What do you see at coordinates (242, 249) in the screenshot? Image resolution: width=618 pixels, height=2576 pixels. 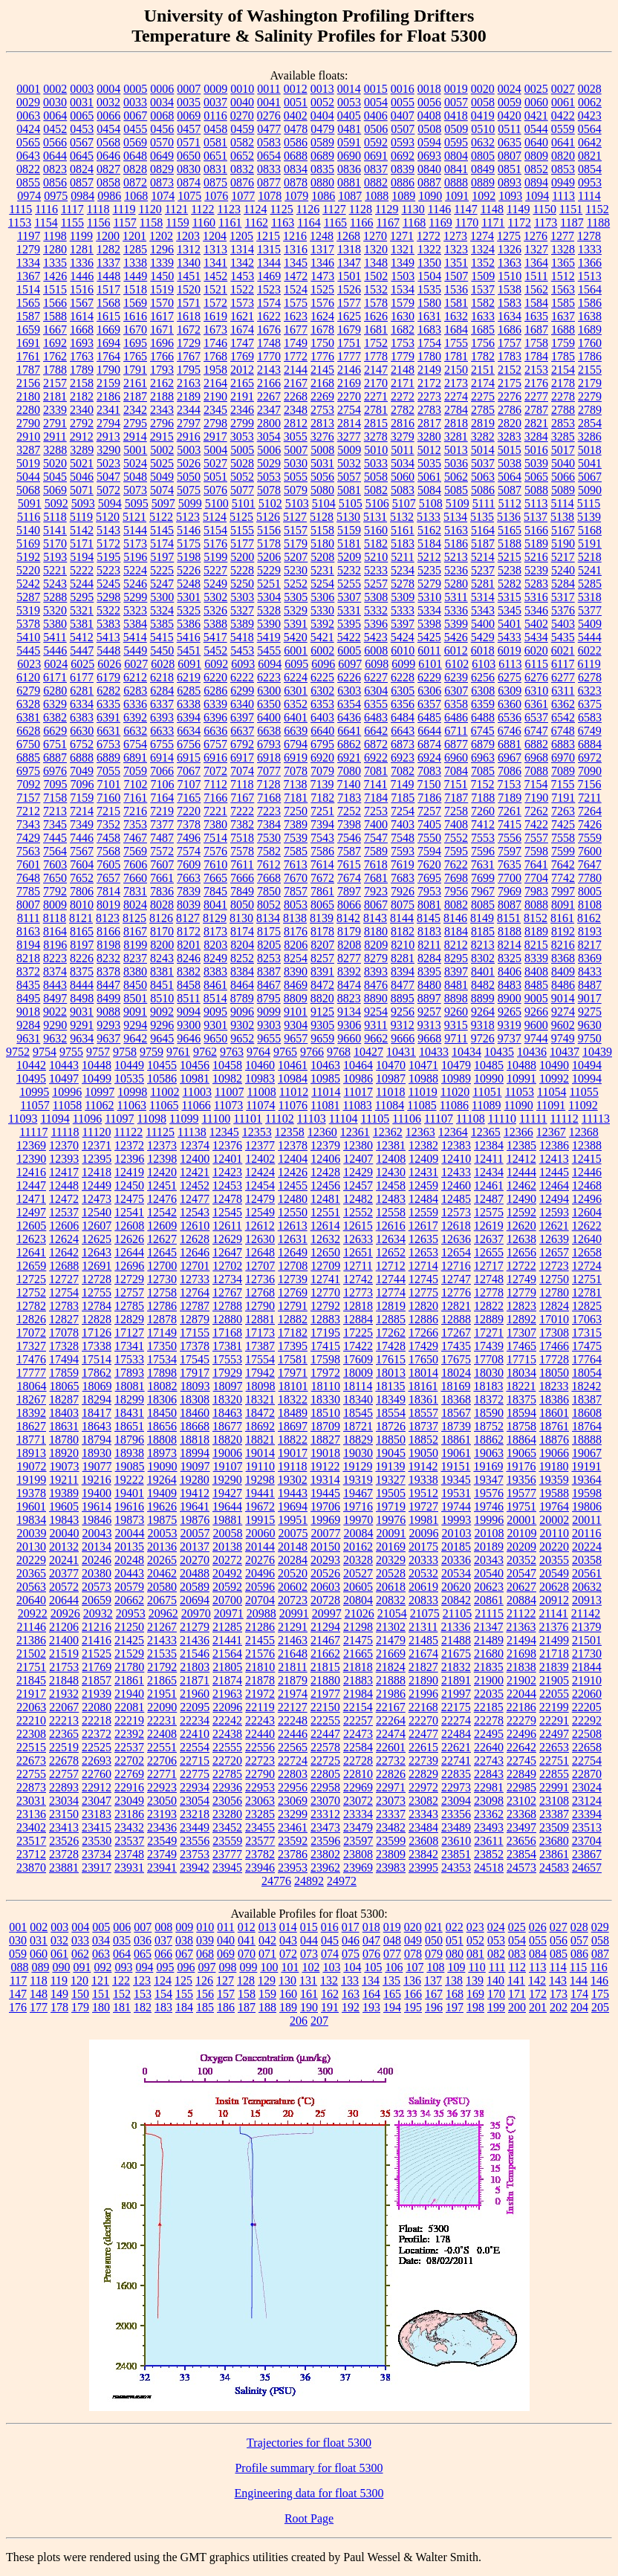 I see `1314` at bounding box center [242, 249].